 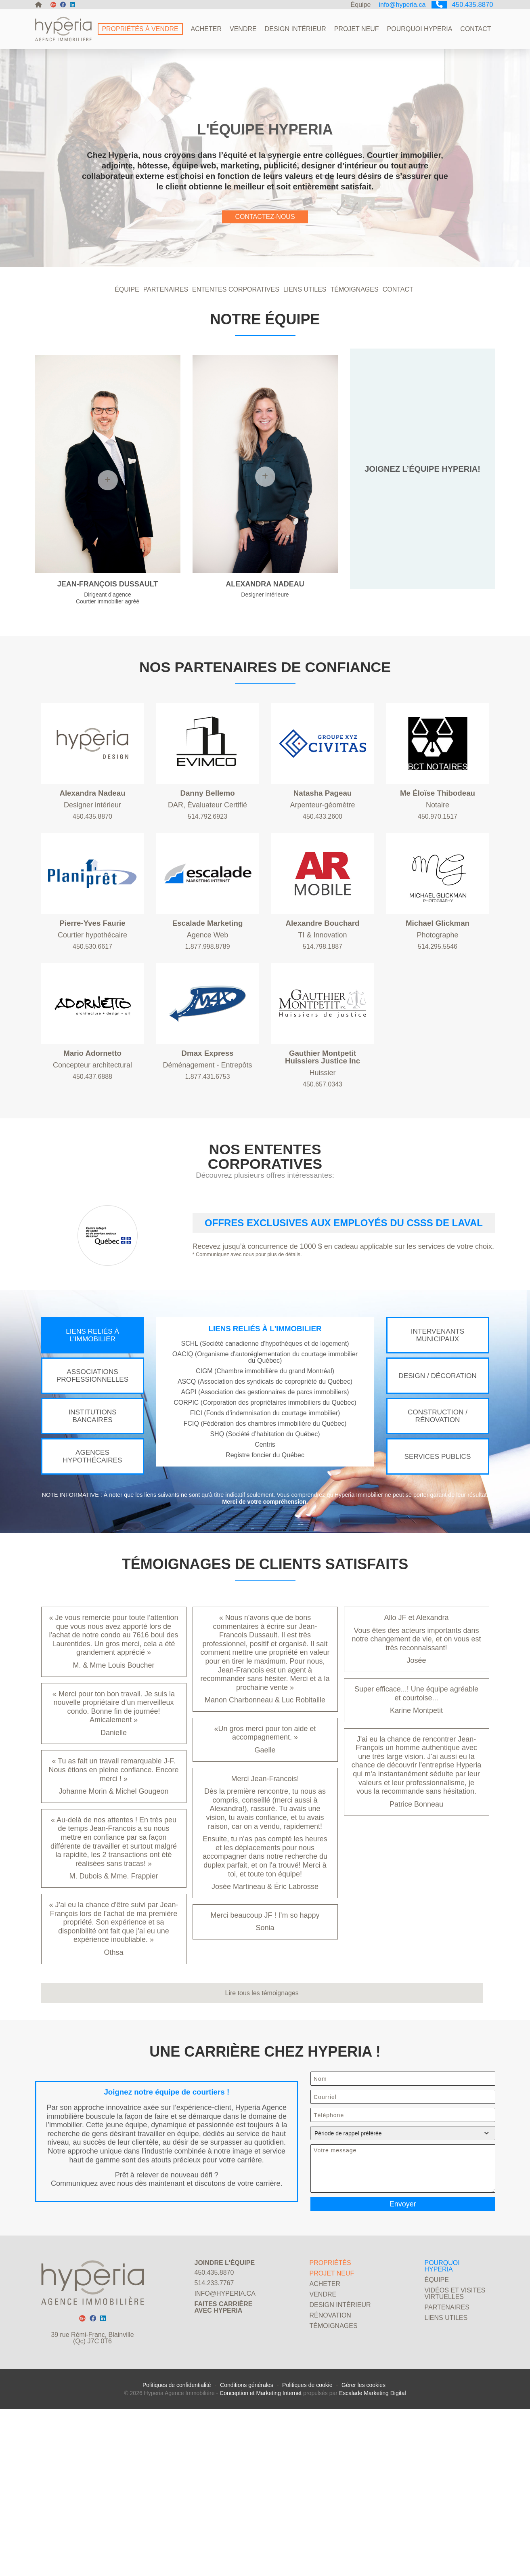 What do you see at coordinates (334, 2484) in the screenshot?
I see `Témoignages` at bounding box center [334, 2484].